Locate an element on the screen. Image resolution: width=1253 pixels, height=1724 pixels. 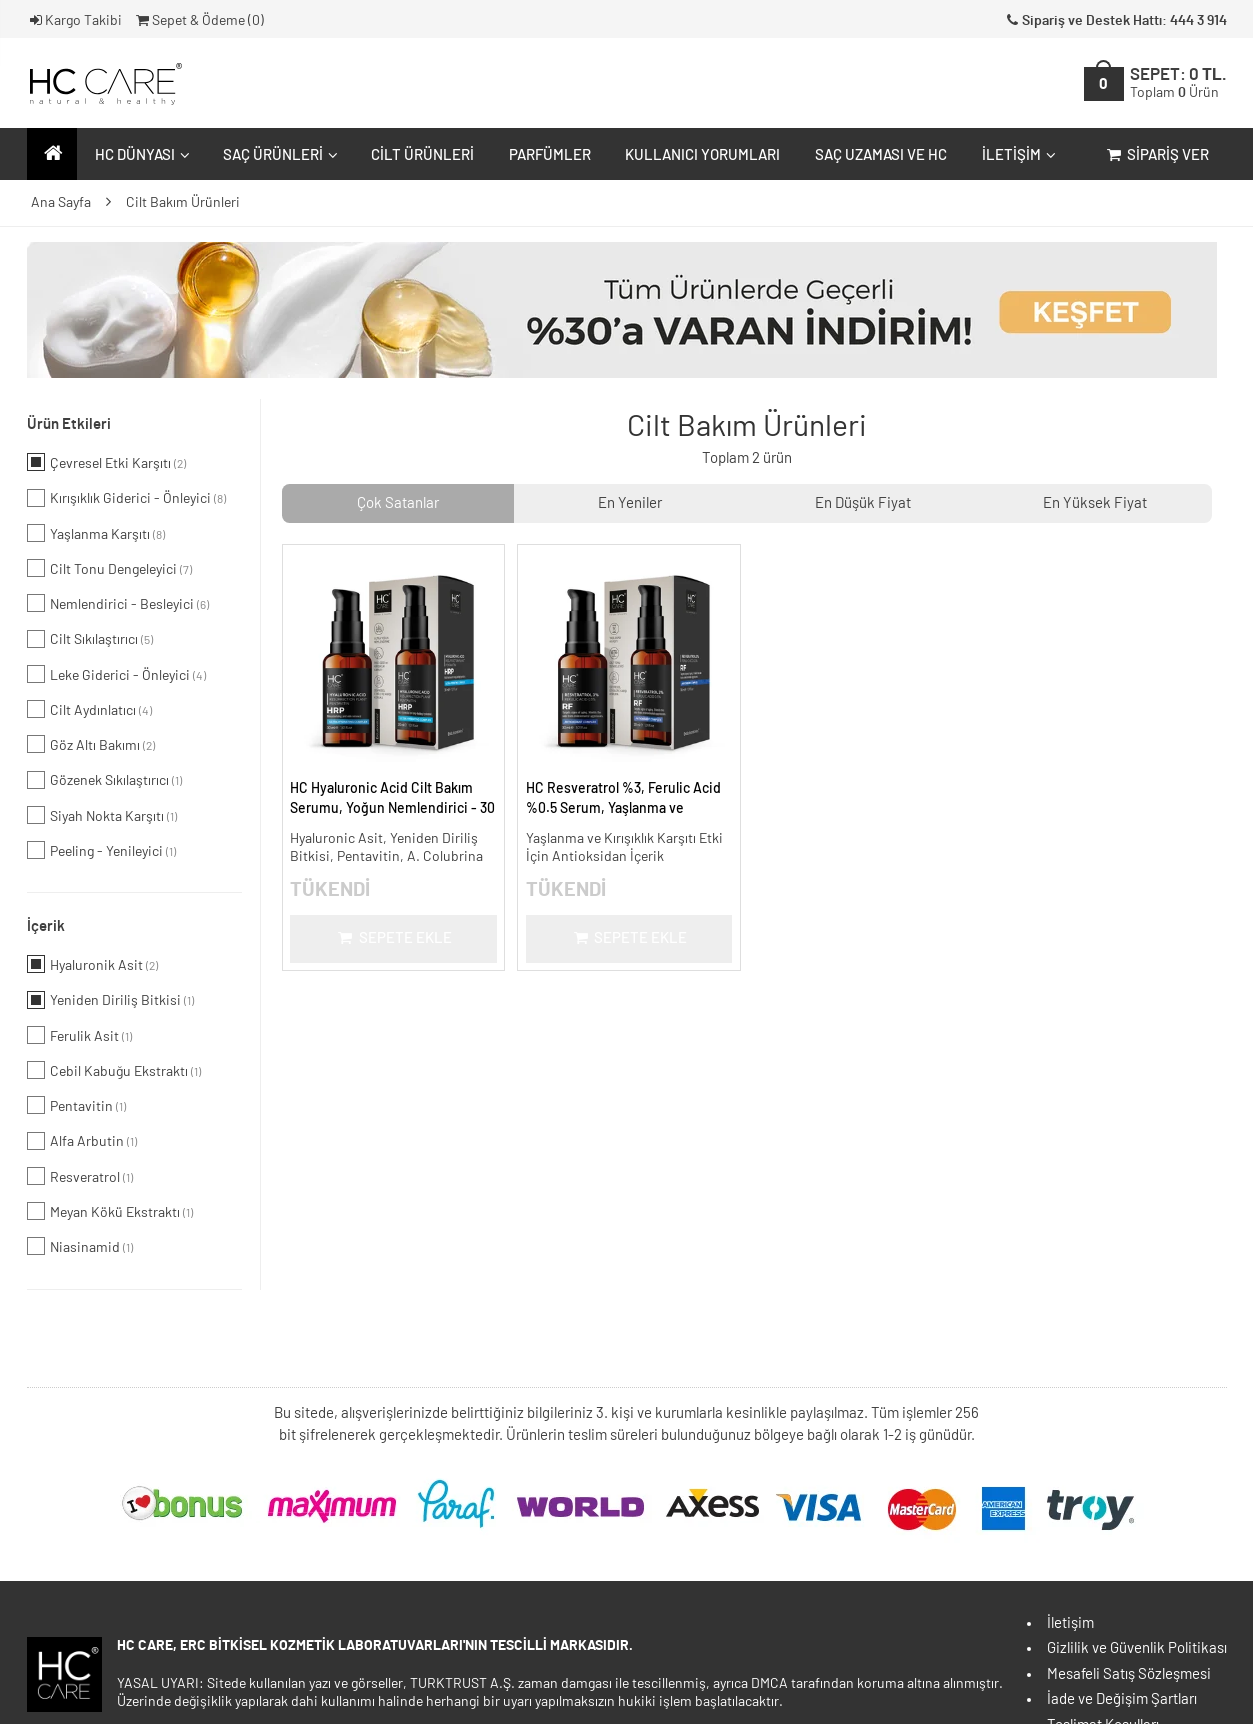
Saç Ürünleri is located at coordinates (278, 155).